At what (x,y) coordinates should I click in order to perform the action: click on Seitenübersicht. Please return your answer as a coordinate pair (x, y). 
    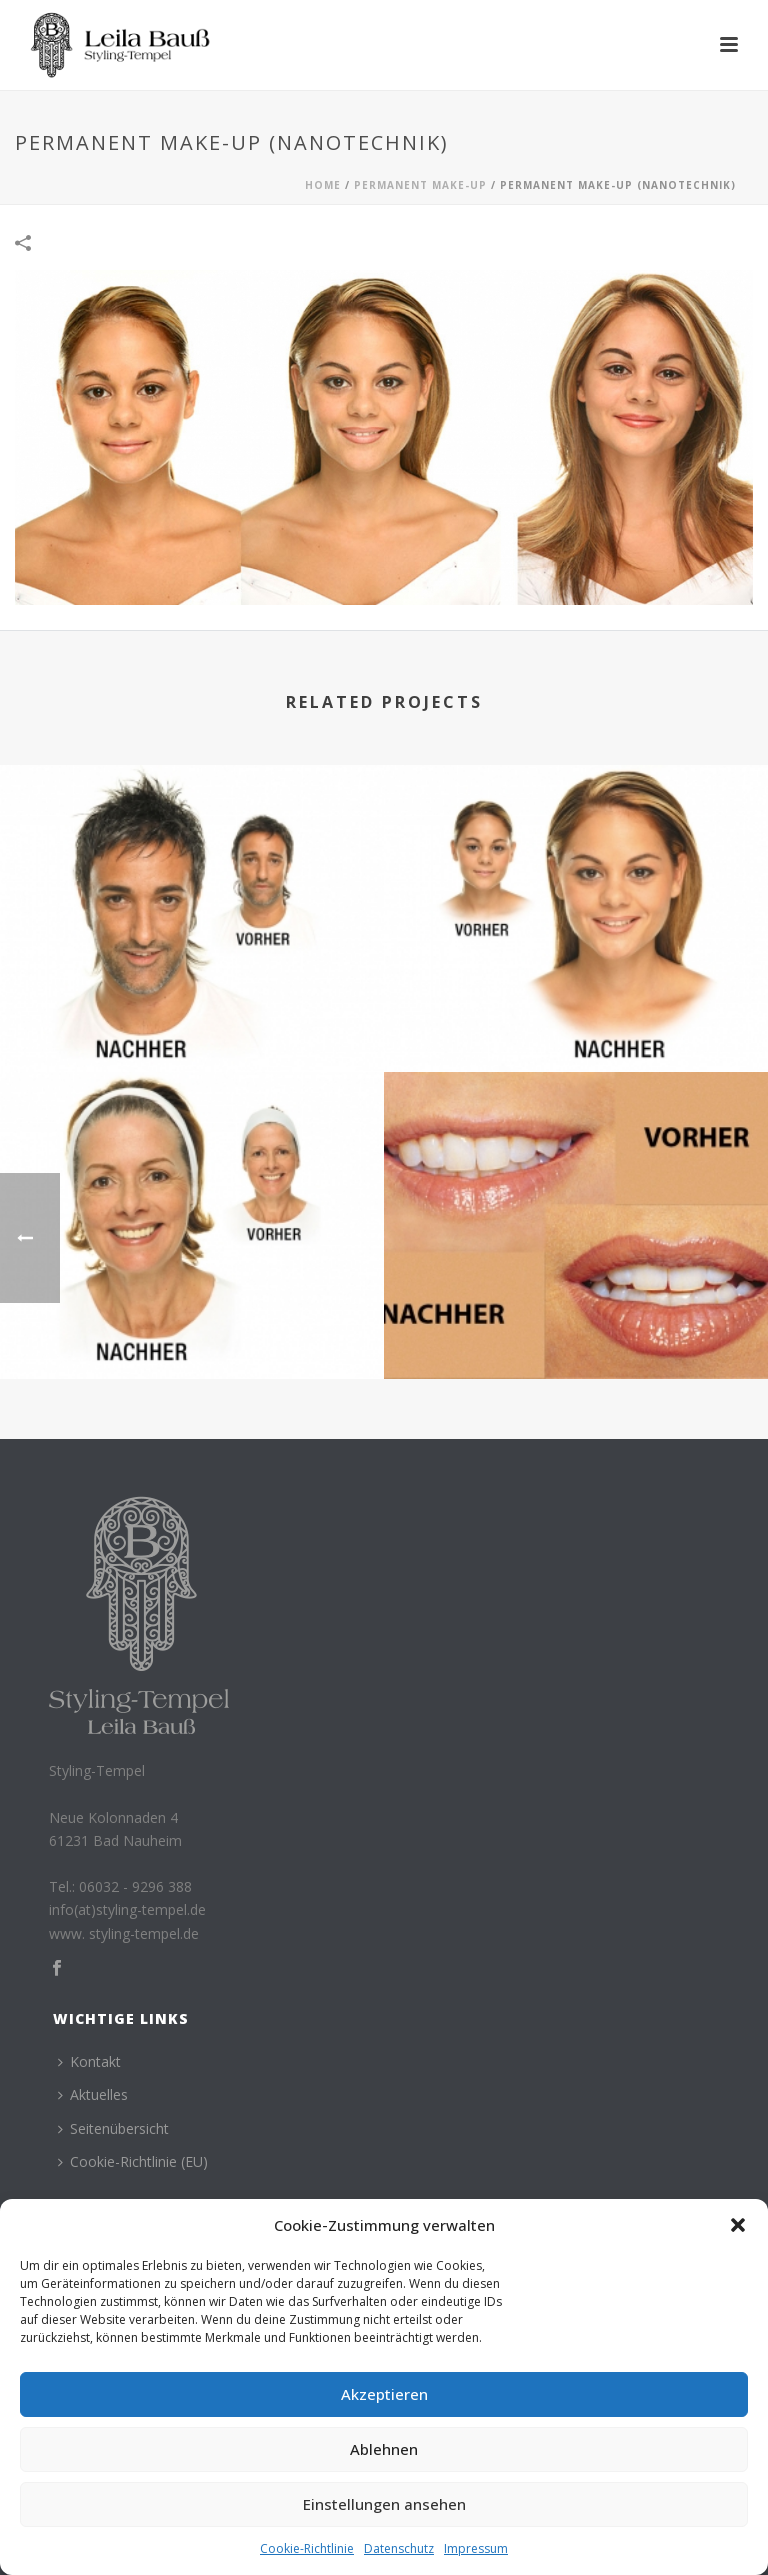
    Looking at the image, I should click on (113, 2128).